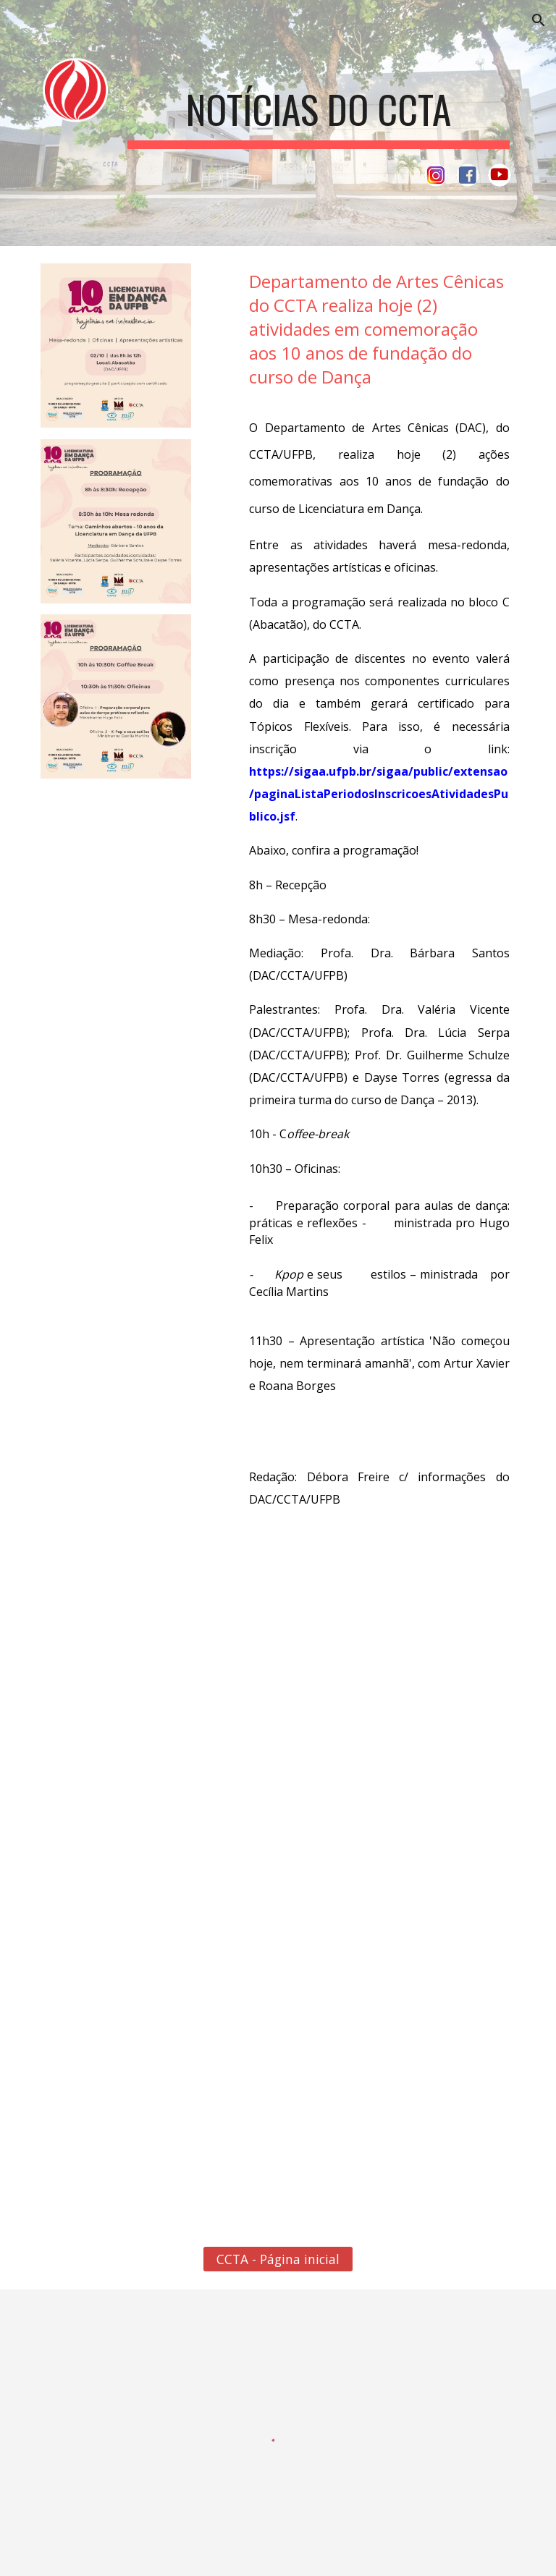 This screenshot has width=556, height=2576. What do you see at coordinates (318, 107) in the screenshot?
I see `[main]` at bounding box center [318, 107].